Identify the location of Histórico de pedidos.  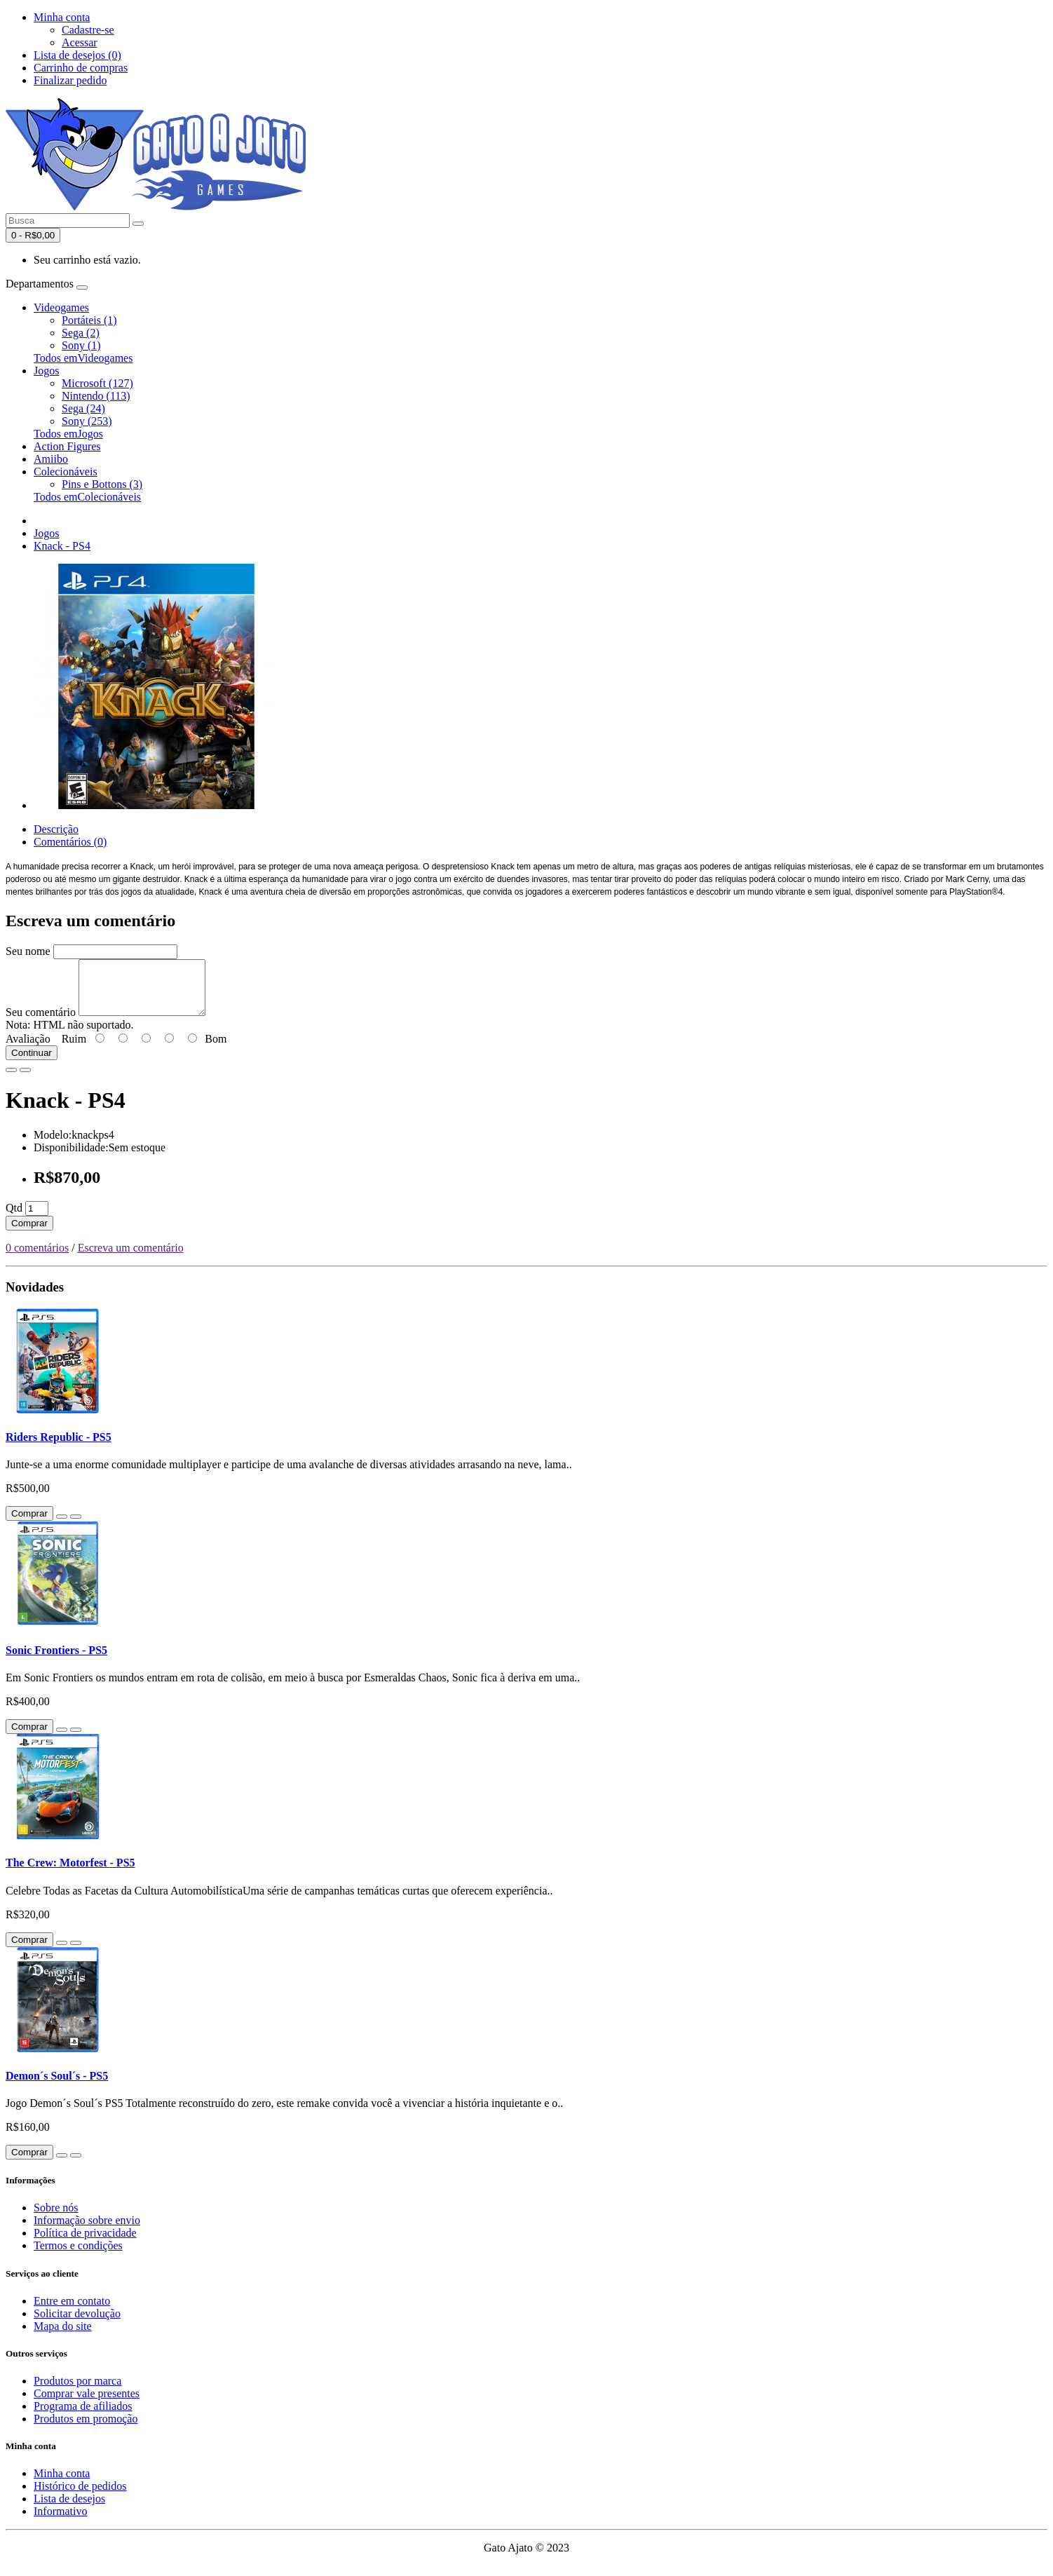
(80, 2496).